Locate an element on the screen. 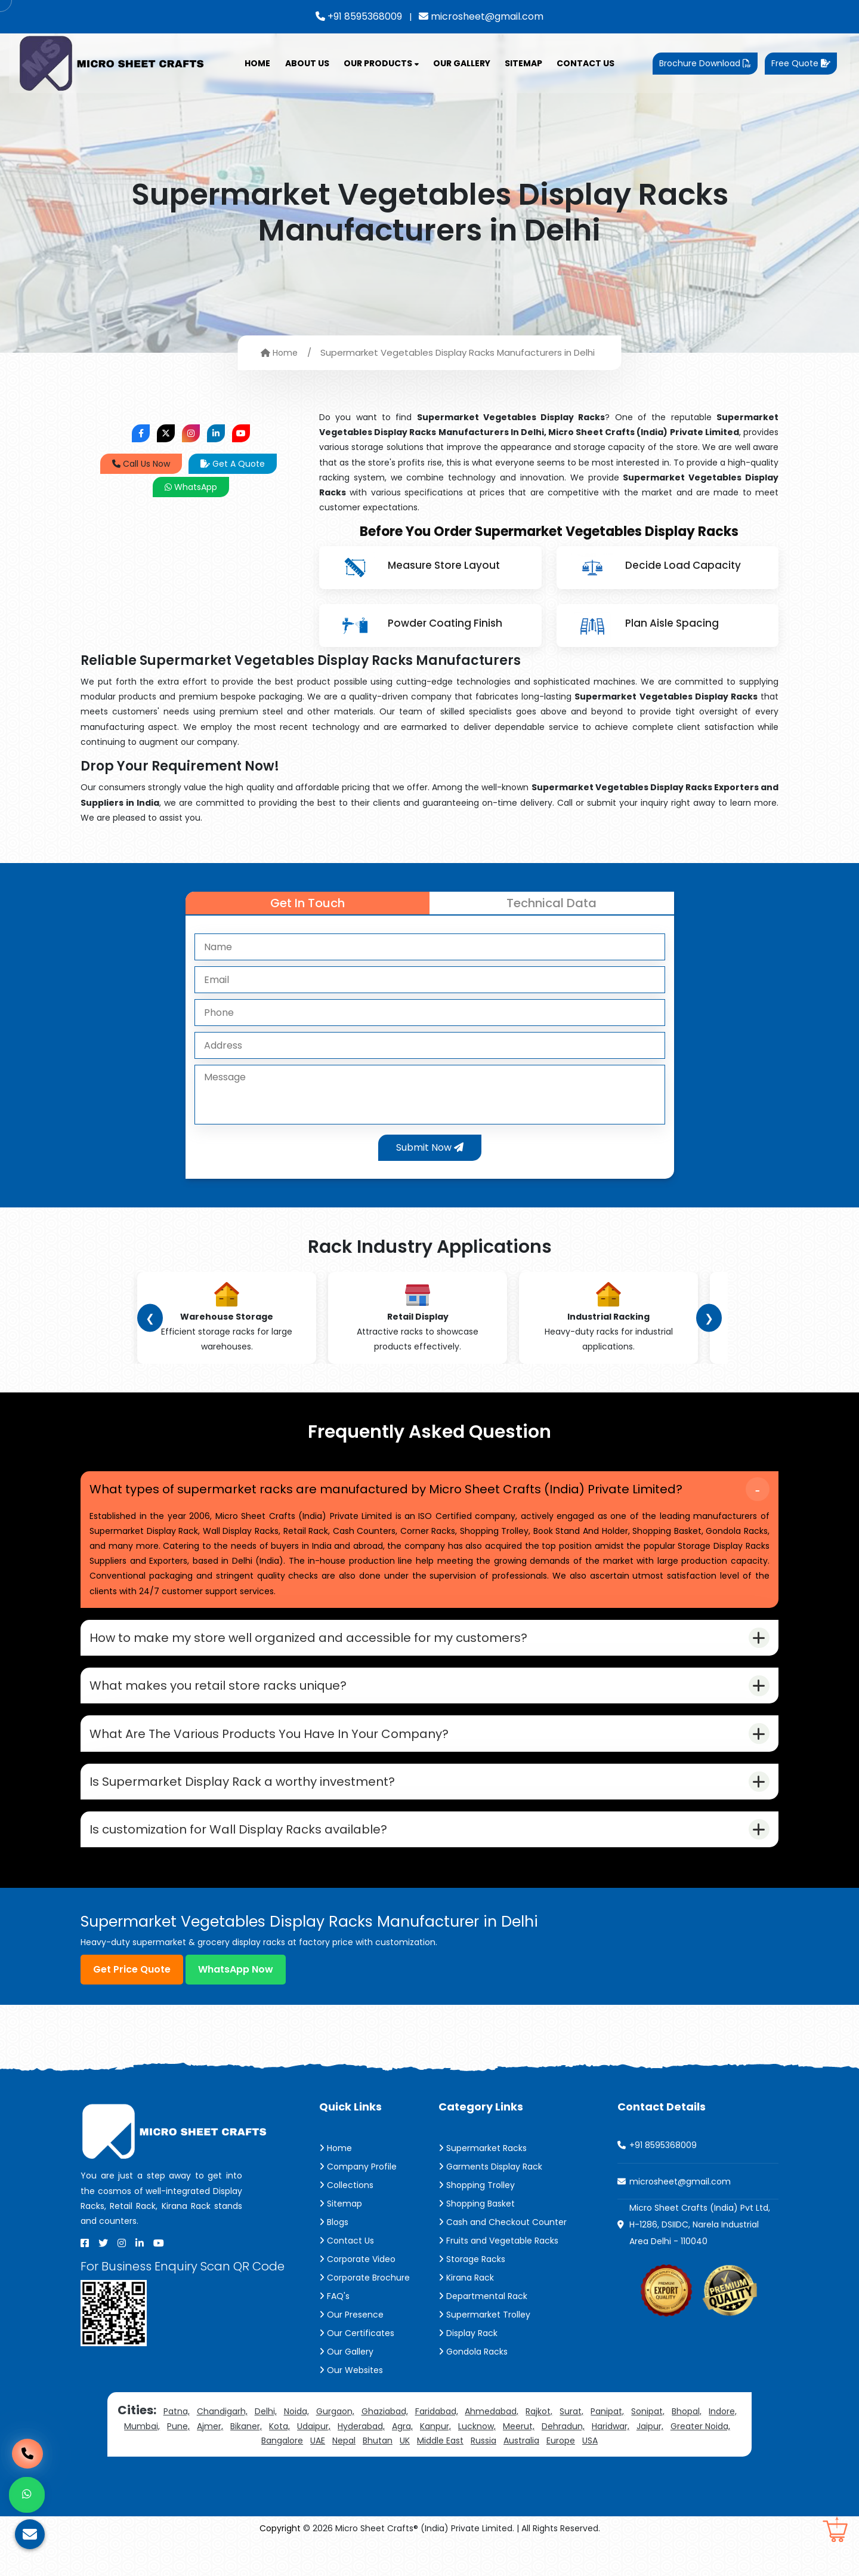  Supermarket Trolley is located at coordinates (484, 2350).